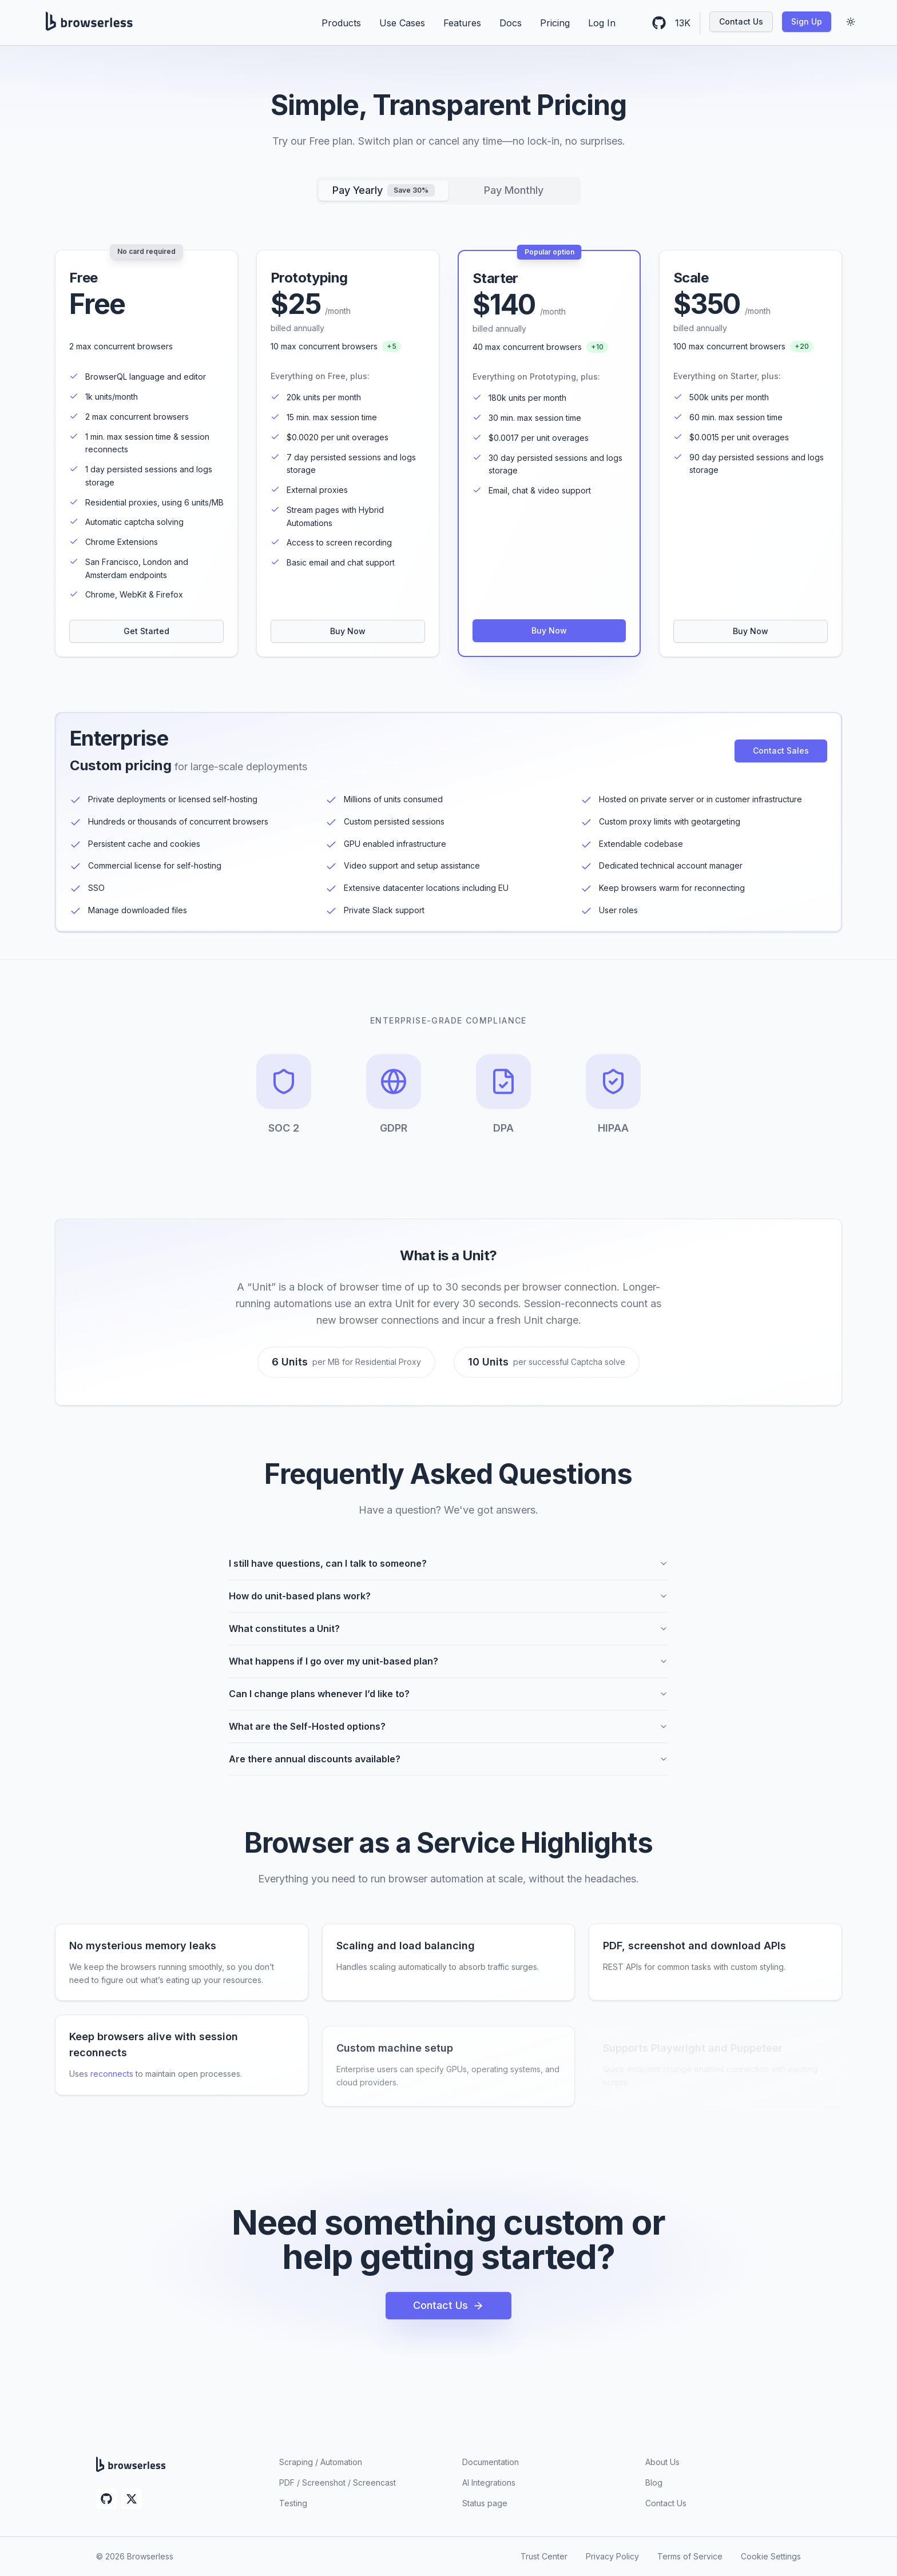 This screenshot has width=897, height=2576. What do you see at coordinates (341, 23) in the screenshot?
I see `Products` at bounding box center [341, 23].